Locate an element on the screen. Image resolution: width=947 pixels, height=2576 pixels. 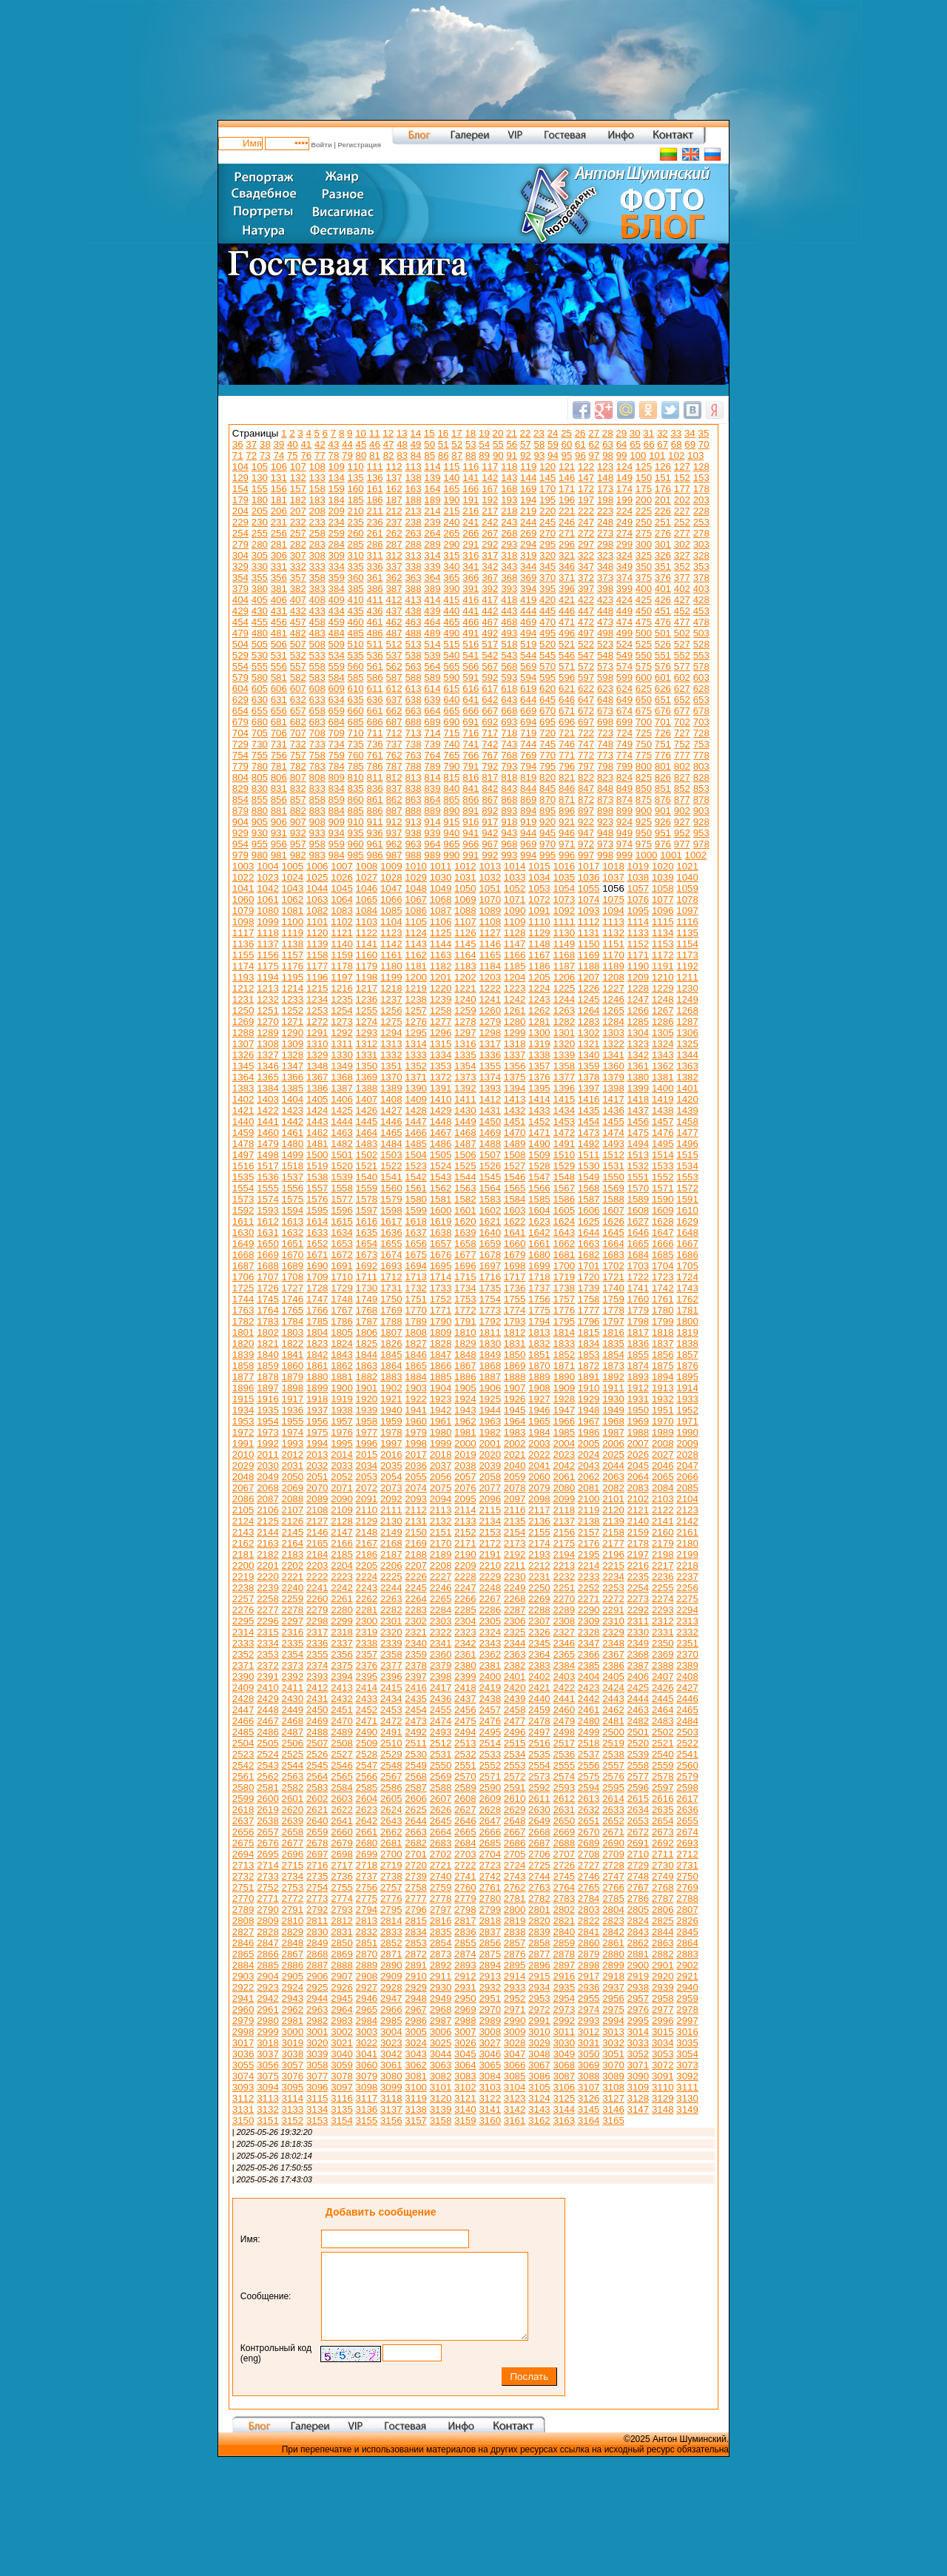
1515 is located at coordinates (687, 1154).